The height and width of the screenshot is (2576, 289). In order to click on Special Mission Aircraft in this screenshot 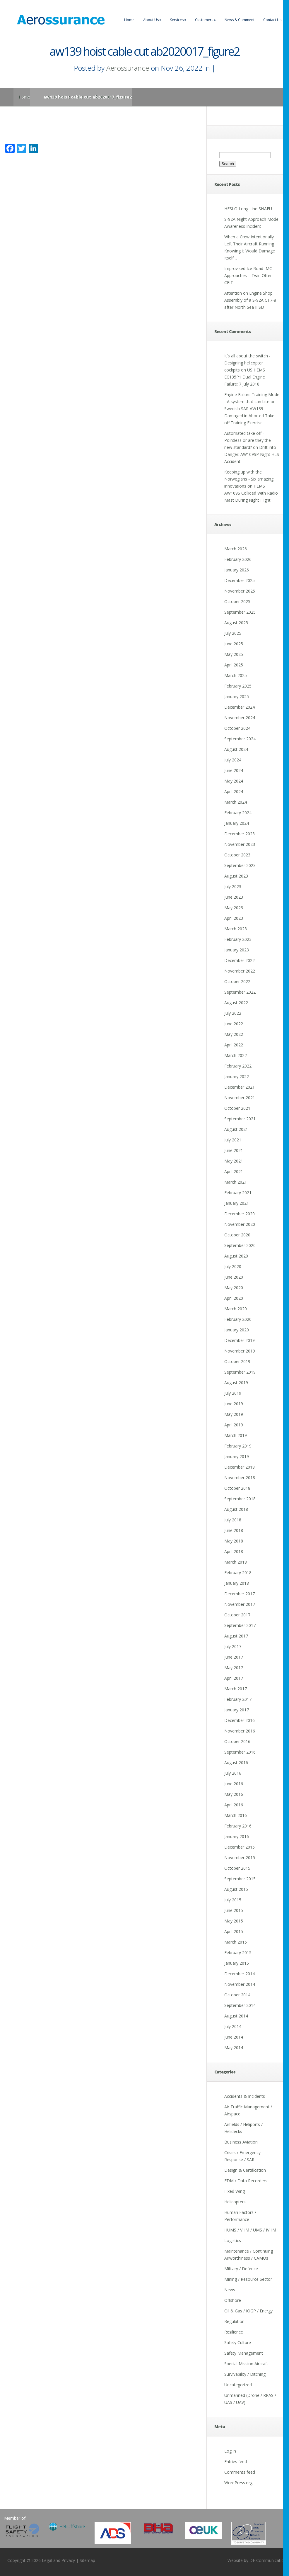, I will do `click(246, 2363)`.